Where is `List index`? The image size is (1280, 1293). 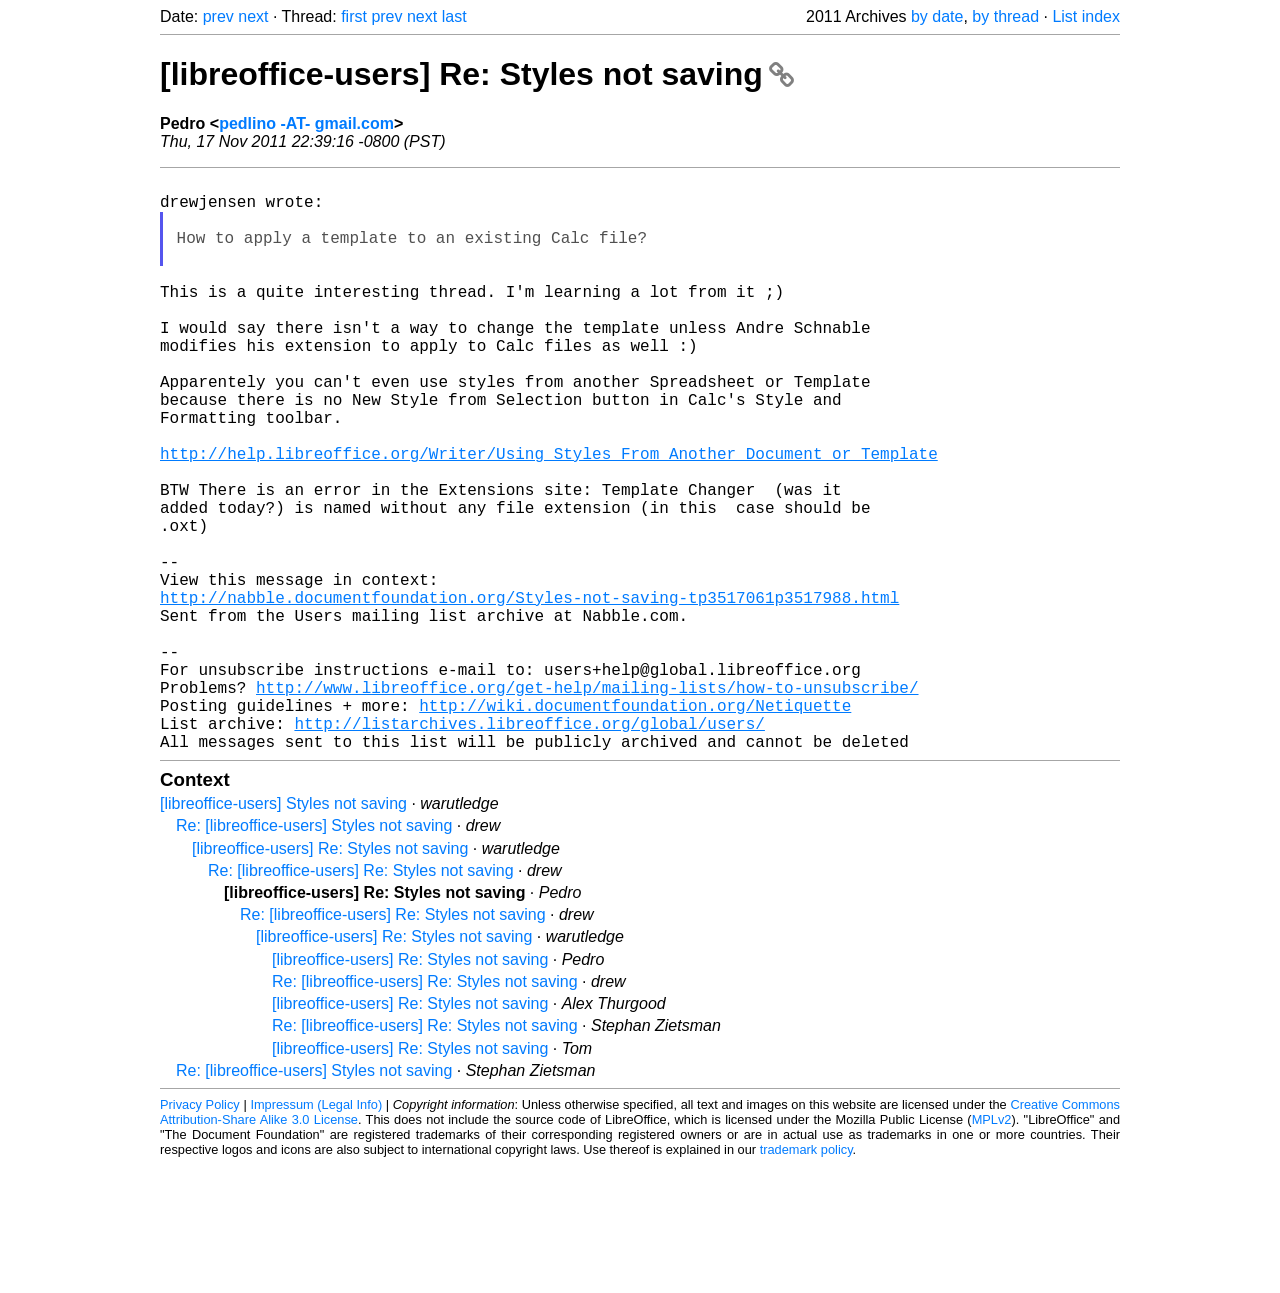 List index is located at coordinates (1086, 16).